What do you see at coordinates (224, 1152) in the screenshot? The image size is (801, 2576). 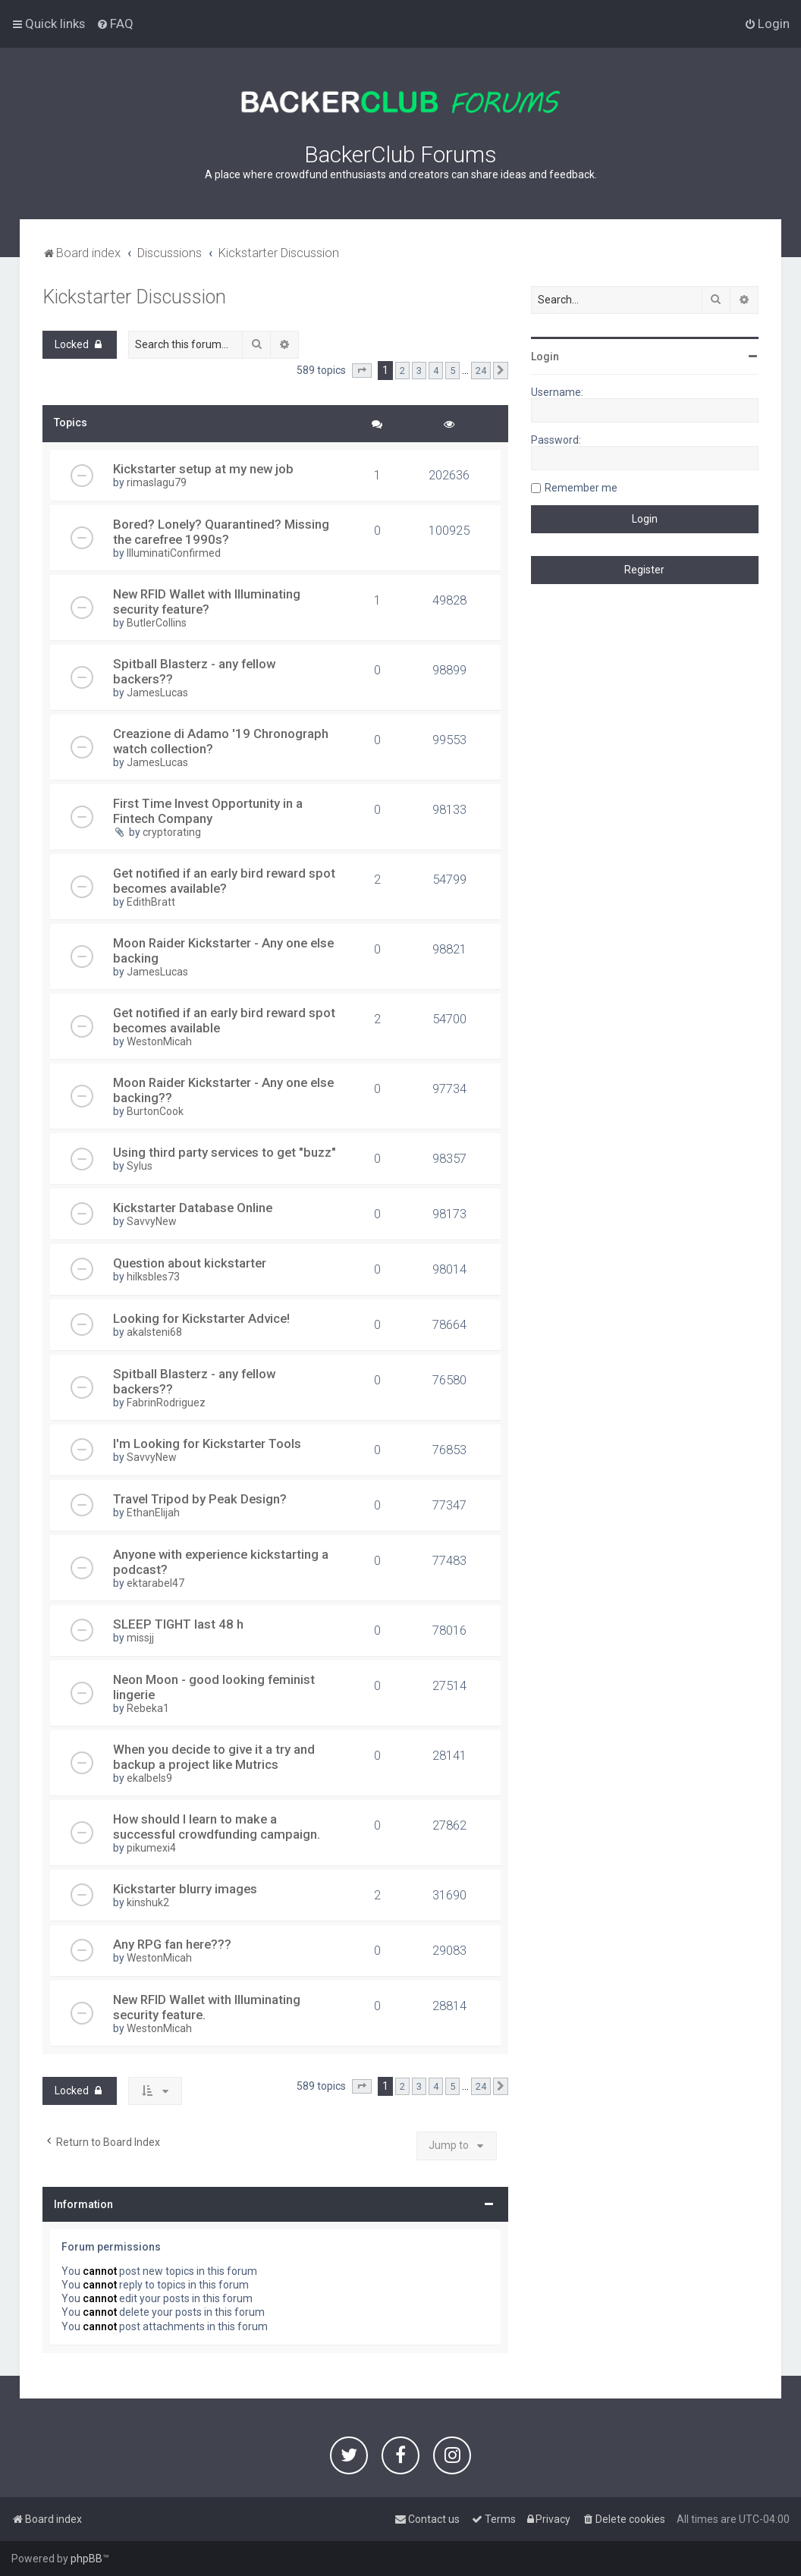 I see `Using third party services to get "buzz"` at bounding box center [224, 1152].